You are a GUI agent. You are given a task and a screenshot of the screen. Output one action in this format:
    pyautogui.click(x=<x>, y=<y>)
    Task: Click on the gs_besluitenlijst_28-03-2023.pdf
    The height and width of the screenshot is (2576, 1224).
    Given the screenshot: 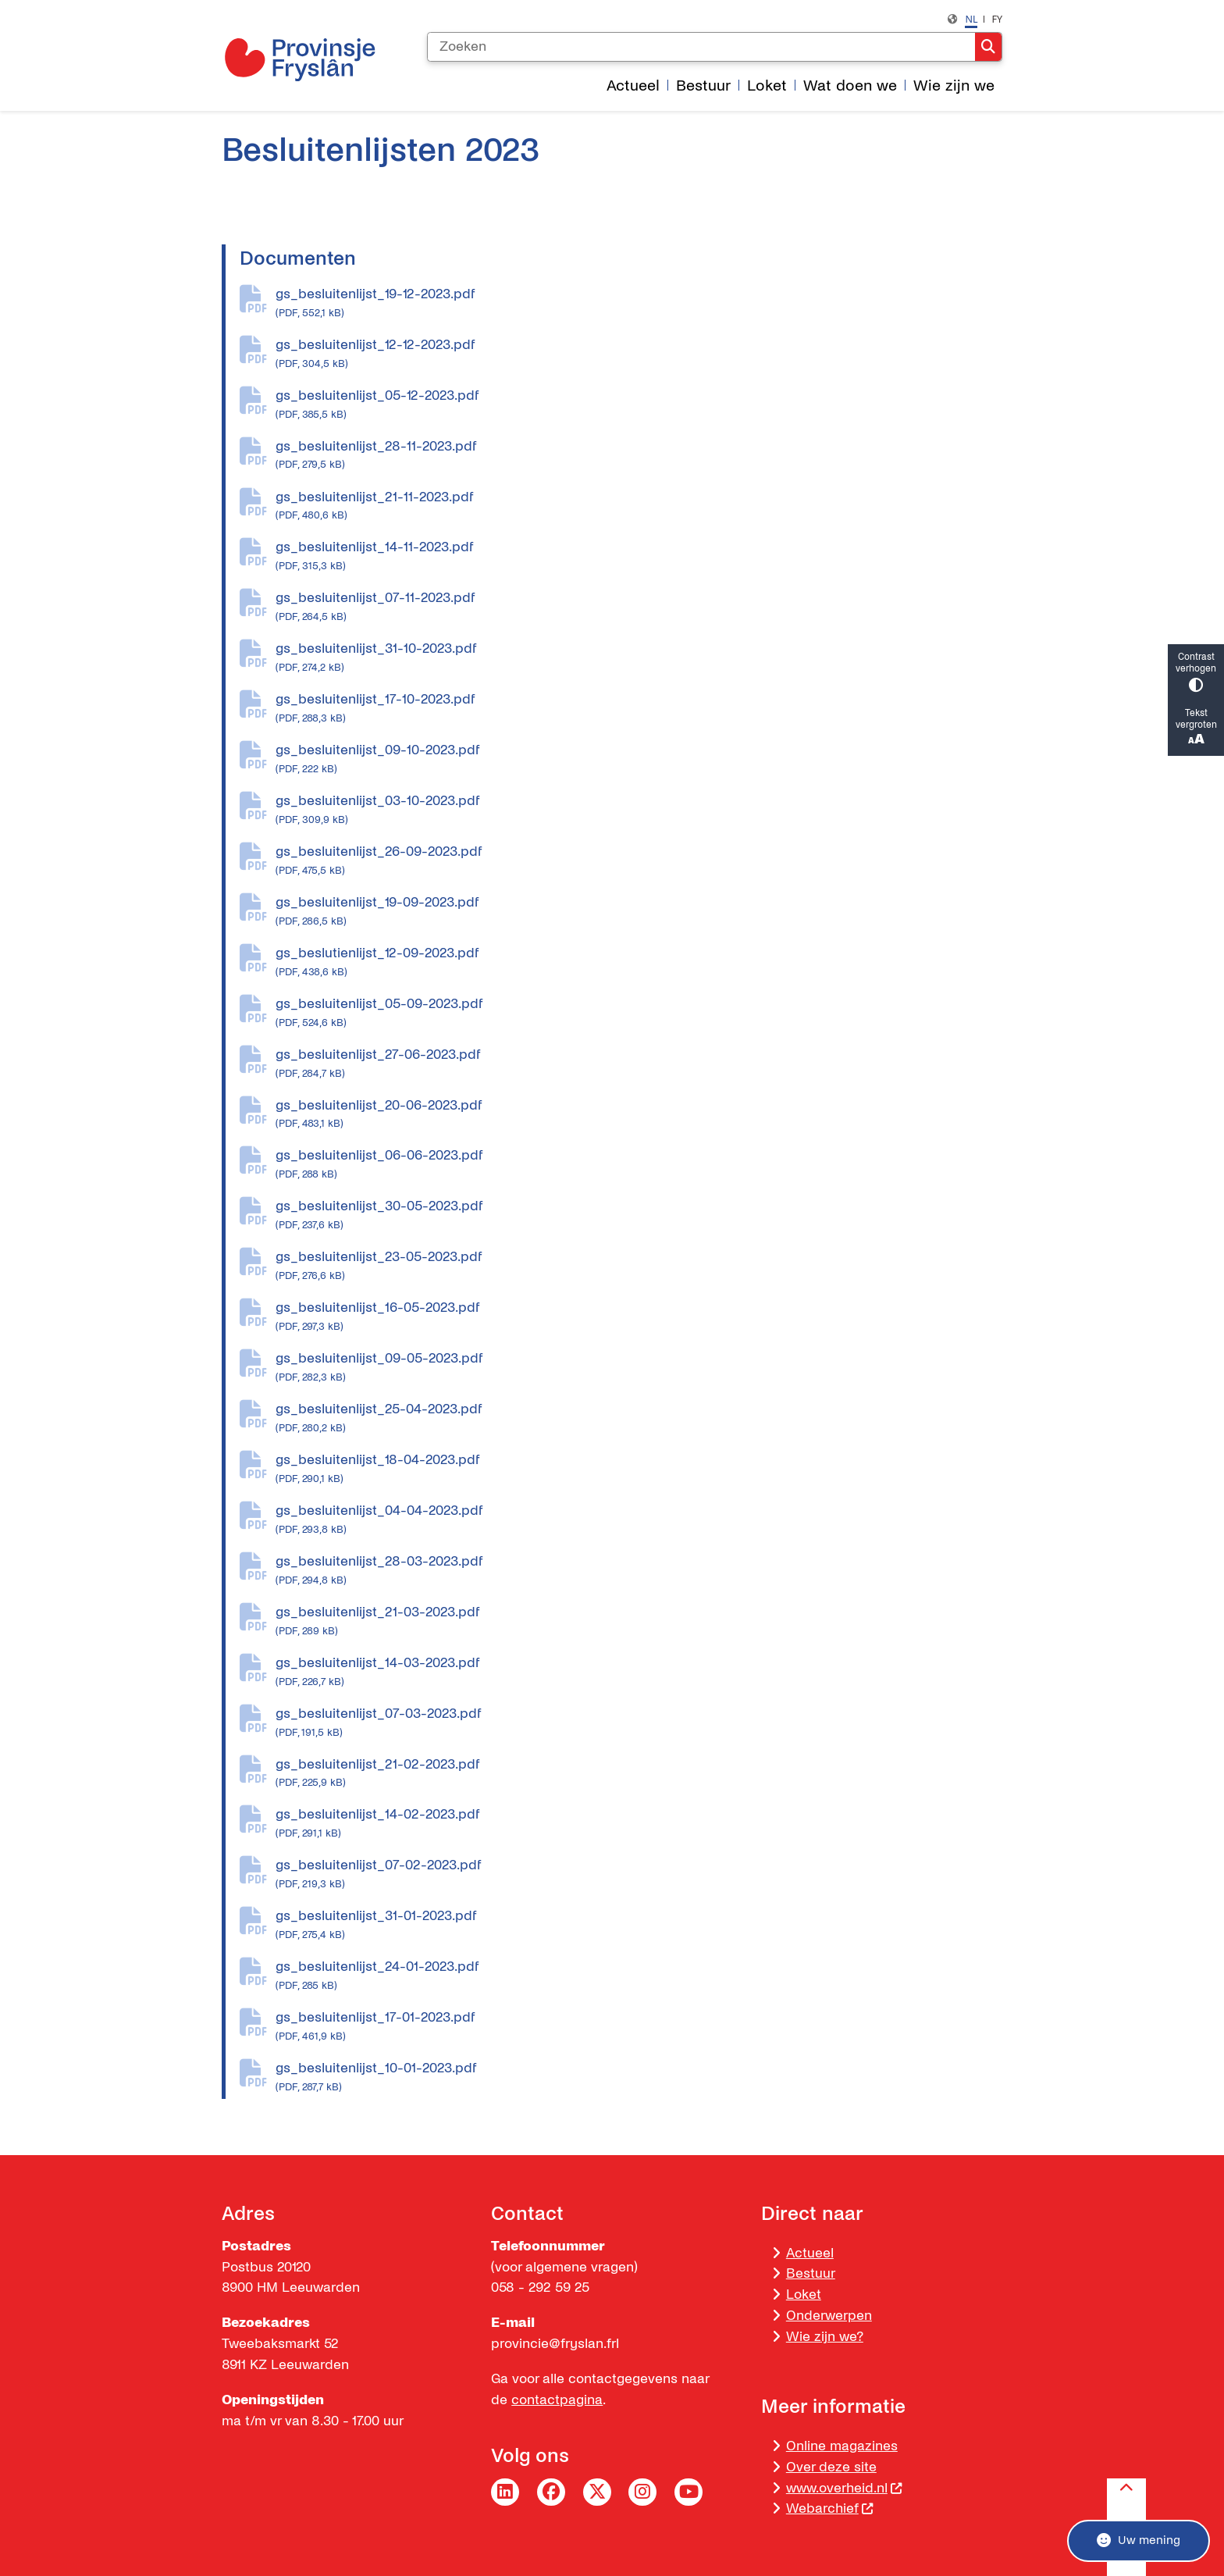 What is the action you would take?
    pyautogui.click(x=639, y=1571)
    